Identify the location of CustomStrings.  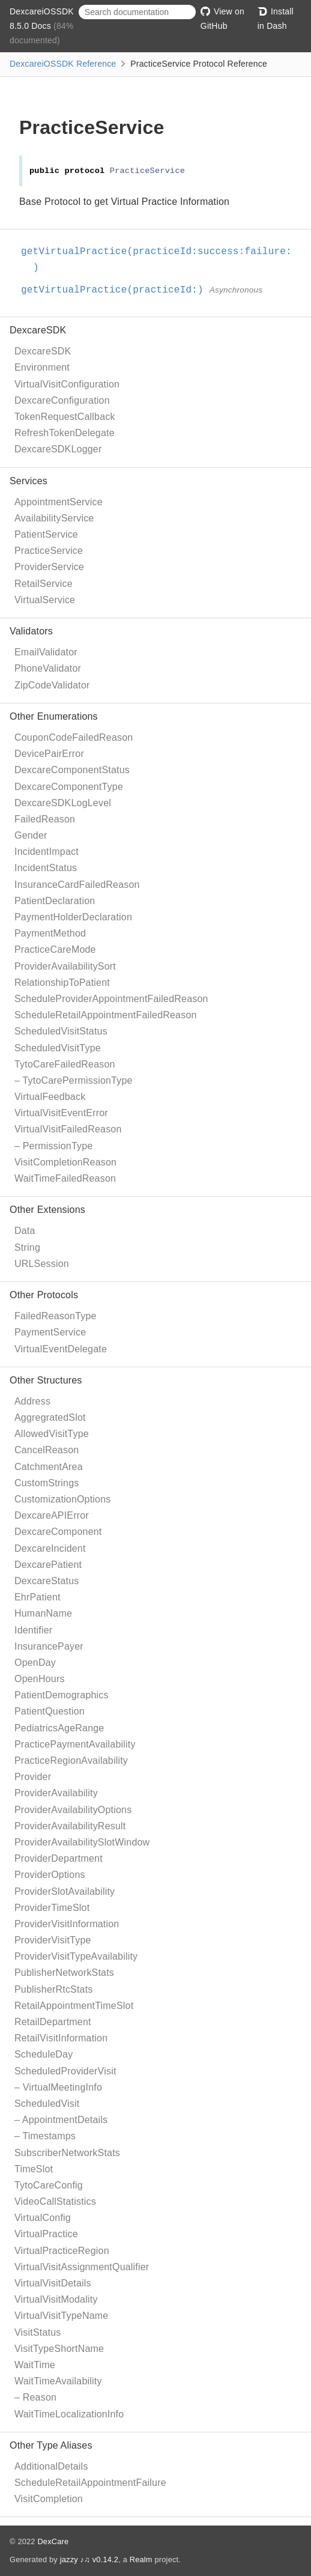
(46, 1483).